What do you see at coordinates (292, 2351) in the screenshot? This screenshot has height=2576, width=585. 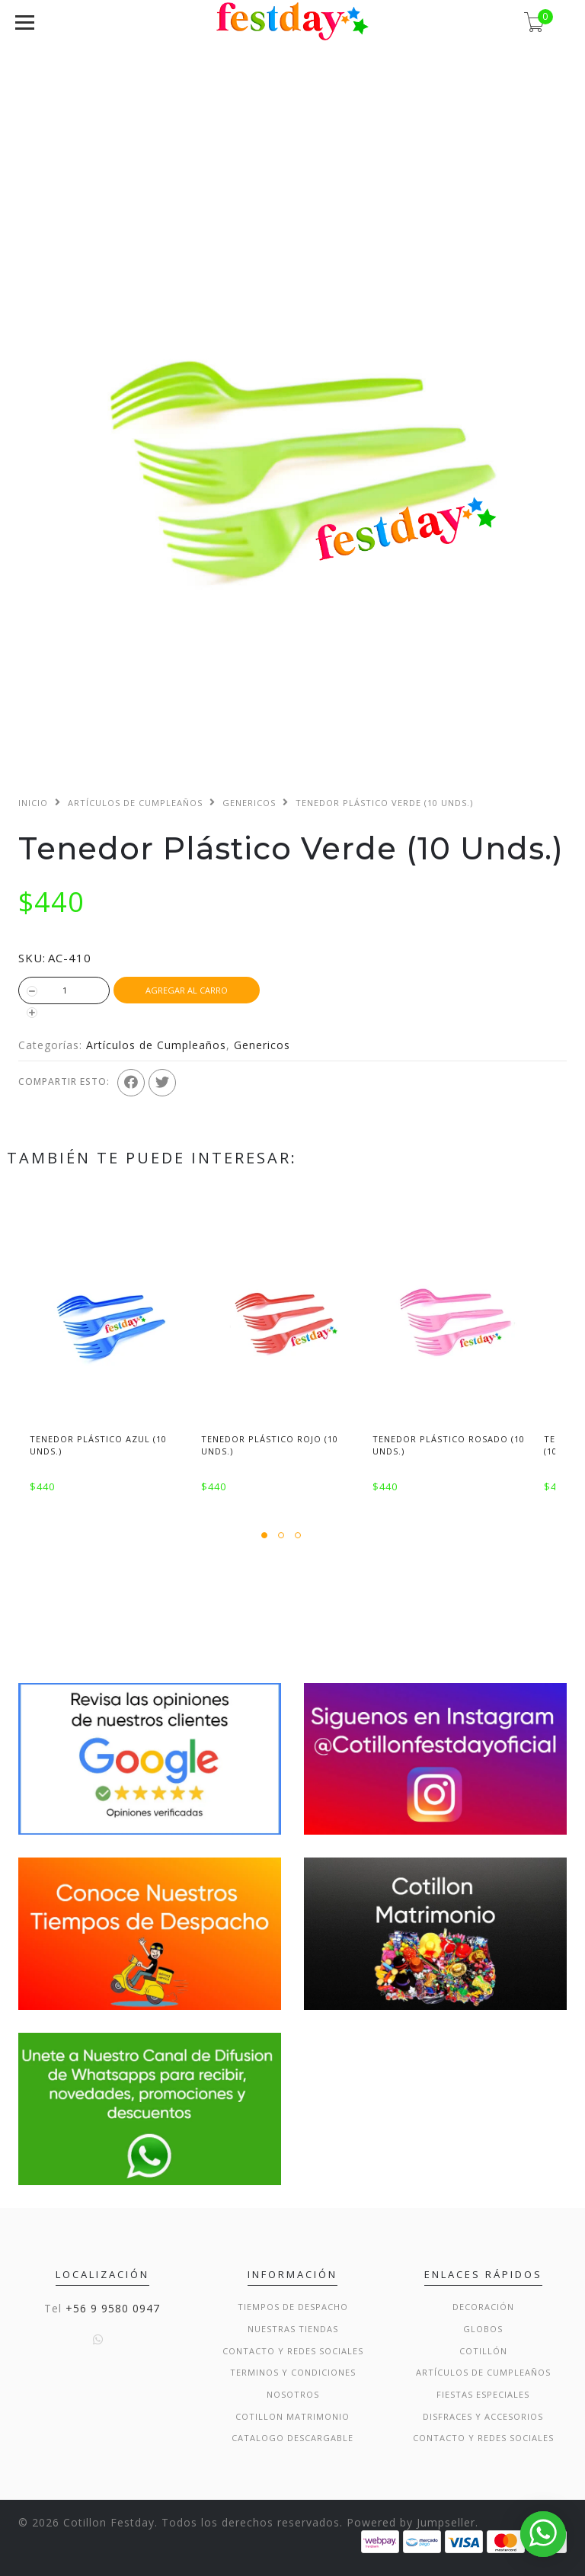 I see `Contacto y Redes Sociales` at bounding box center [292, 2351].